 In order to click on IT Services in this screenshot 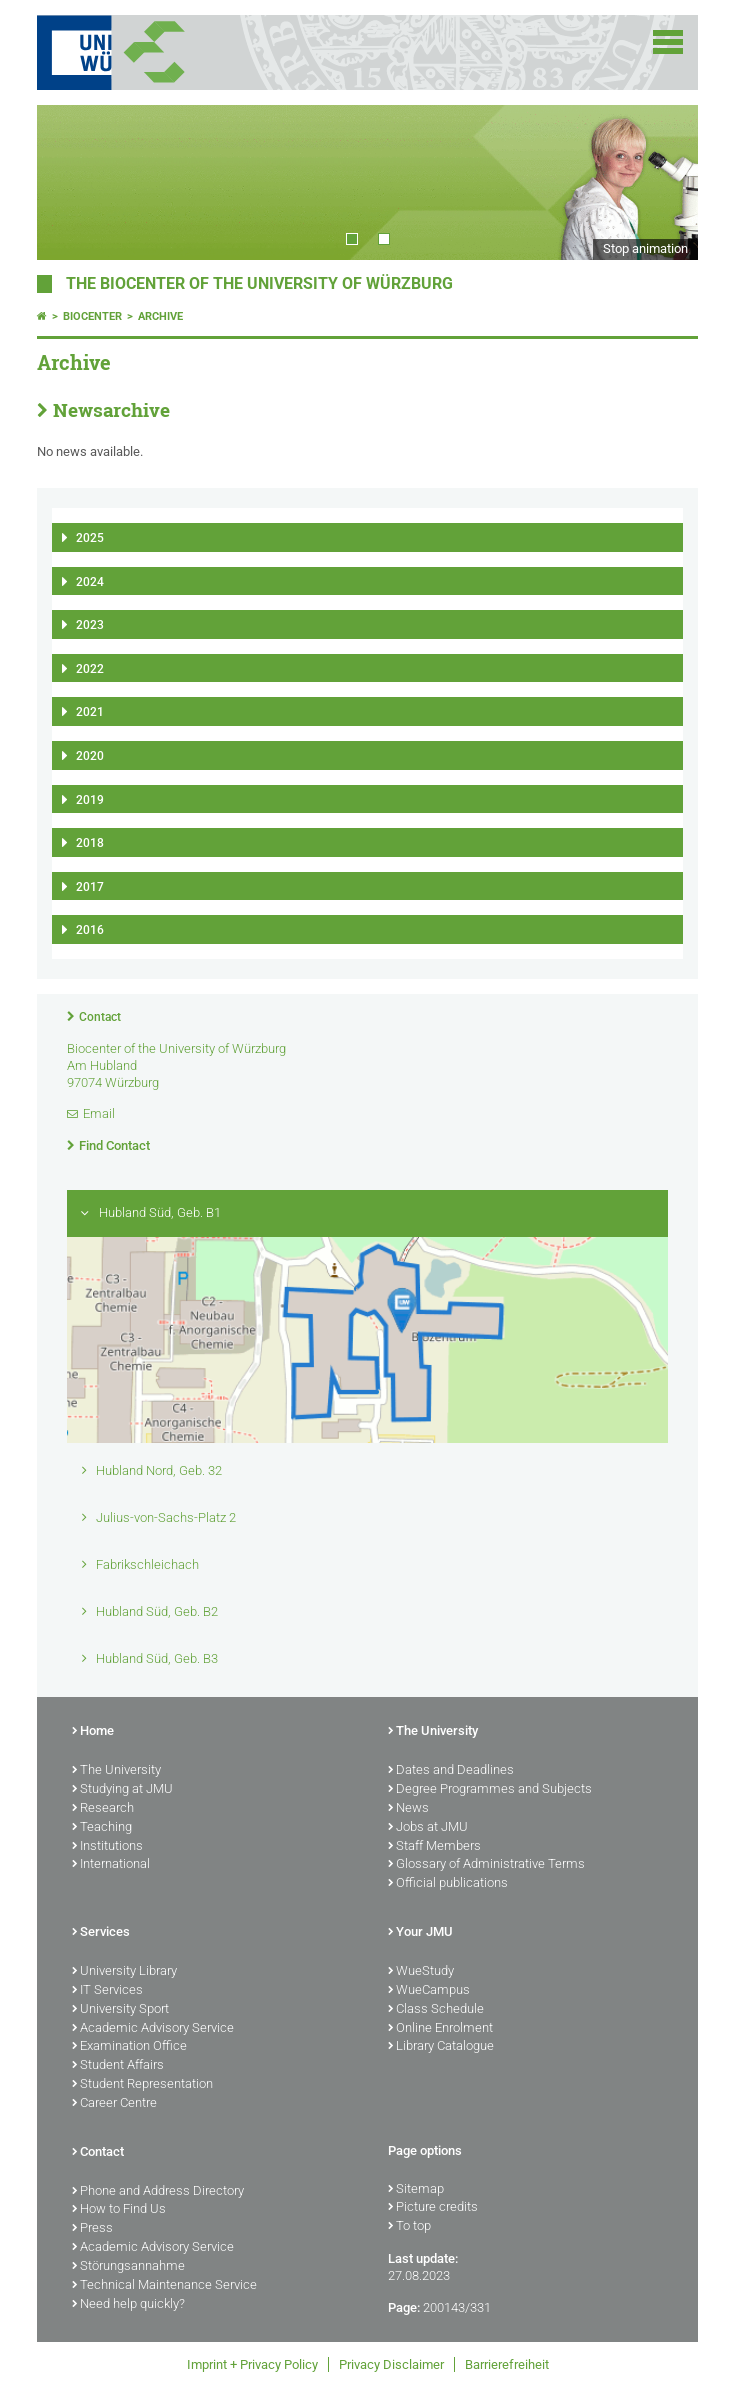, I will do `click(107, 1991)`.